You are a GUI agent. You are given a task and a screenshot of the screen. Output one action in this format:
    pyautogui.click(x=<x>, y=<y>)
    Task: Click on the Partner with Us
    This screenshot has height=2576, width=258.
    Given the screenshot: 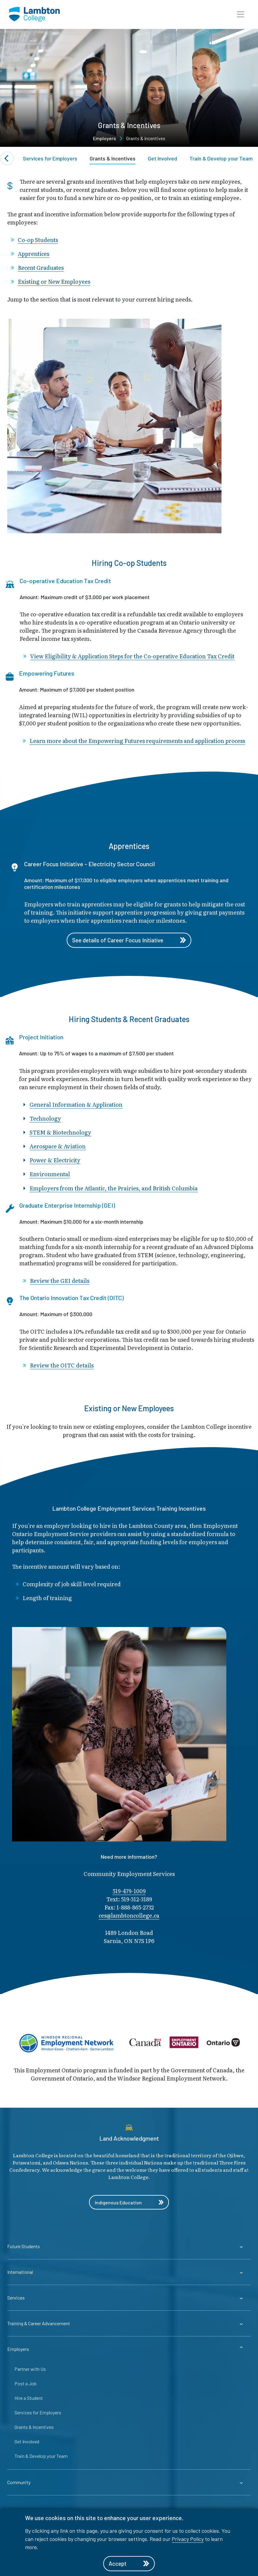 What is the action you would take?
    pyautogui.click(x=30, y=2369)
    